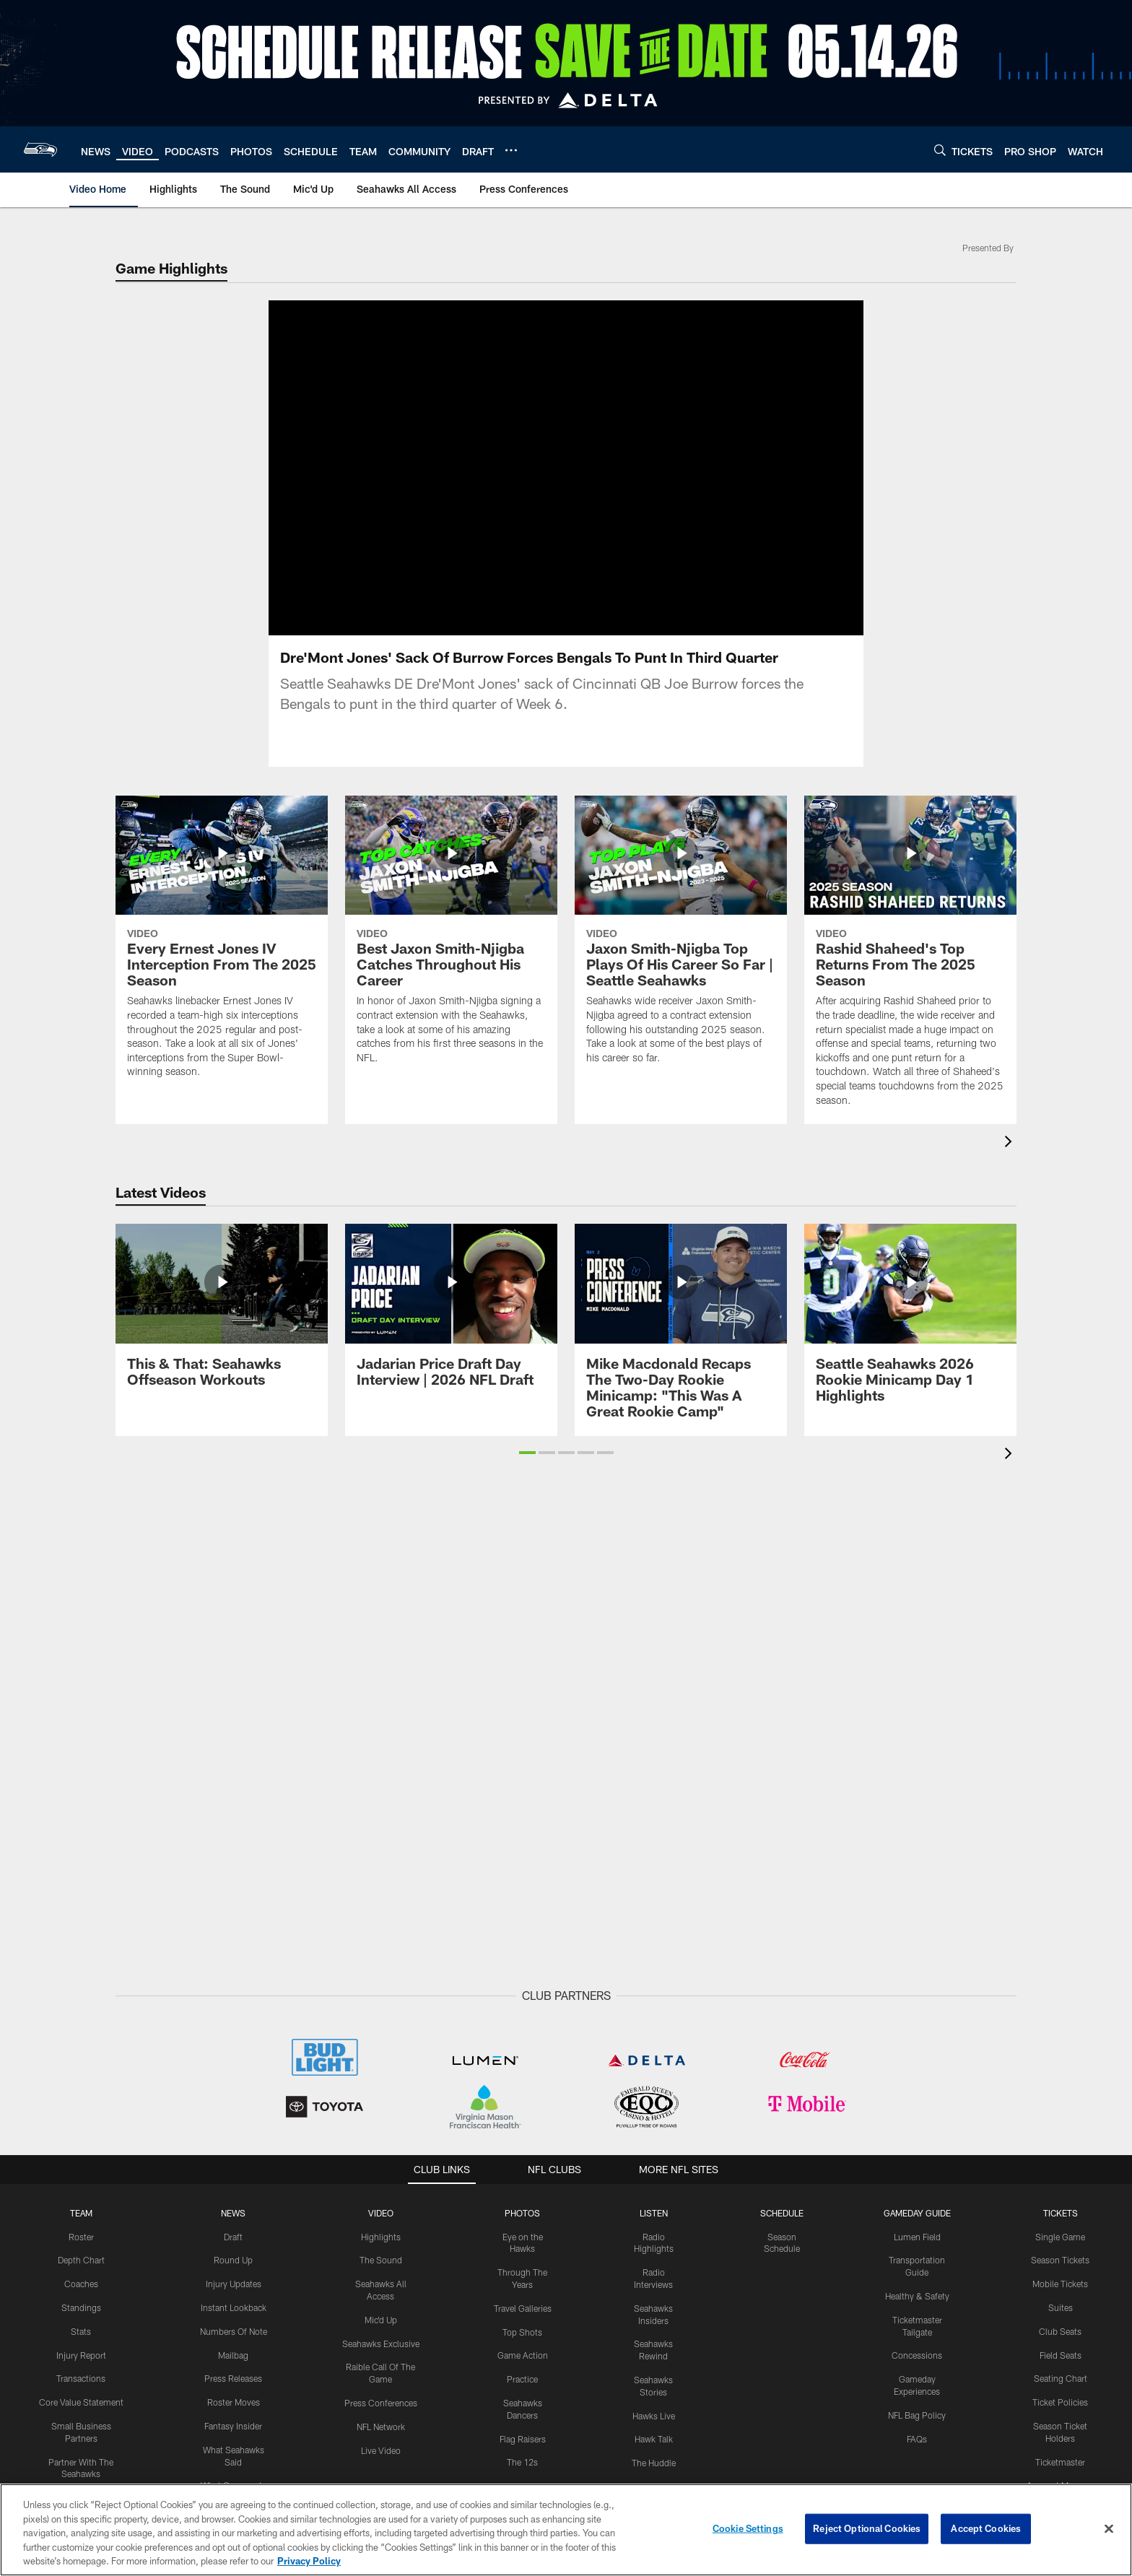 The height and width of the screenshot is (2576, 1132). What do you see at coordinates (81, 2284) in the screenshot?
I see `Coaches` at bounding box center [81, 2284].